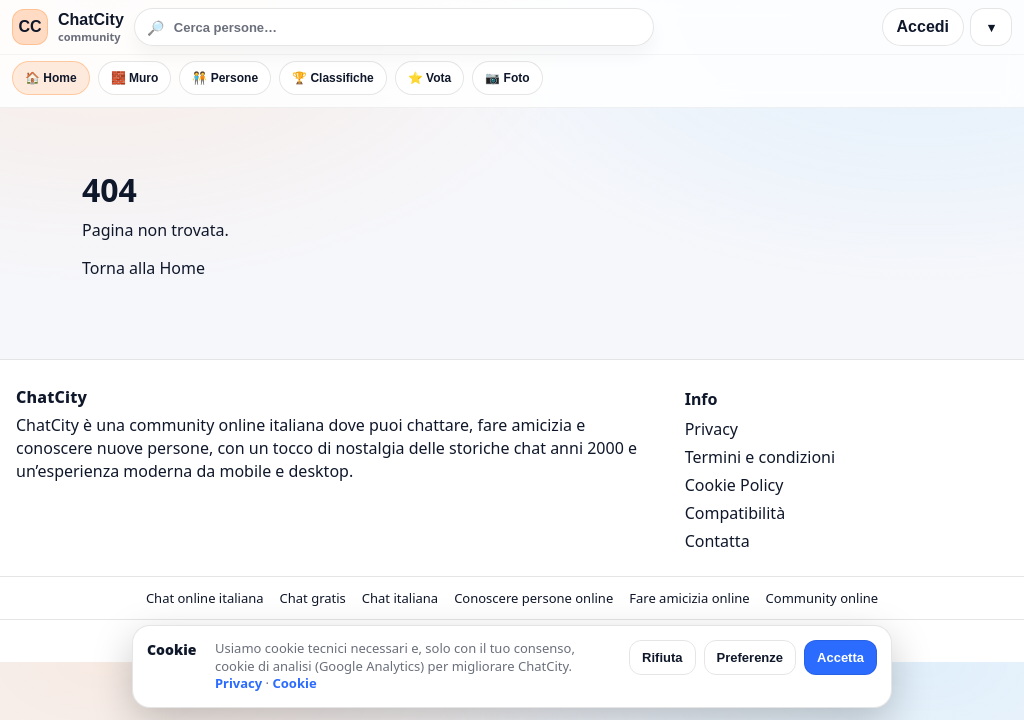 This screenshot has height=720, width=1024. What do you see at coordinates (143, 268) in the screenshot?
I see `Torna alla Home` at bounding box center [143, 268].